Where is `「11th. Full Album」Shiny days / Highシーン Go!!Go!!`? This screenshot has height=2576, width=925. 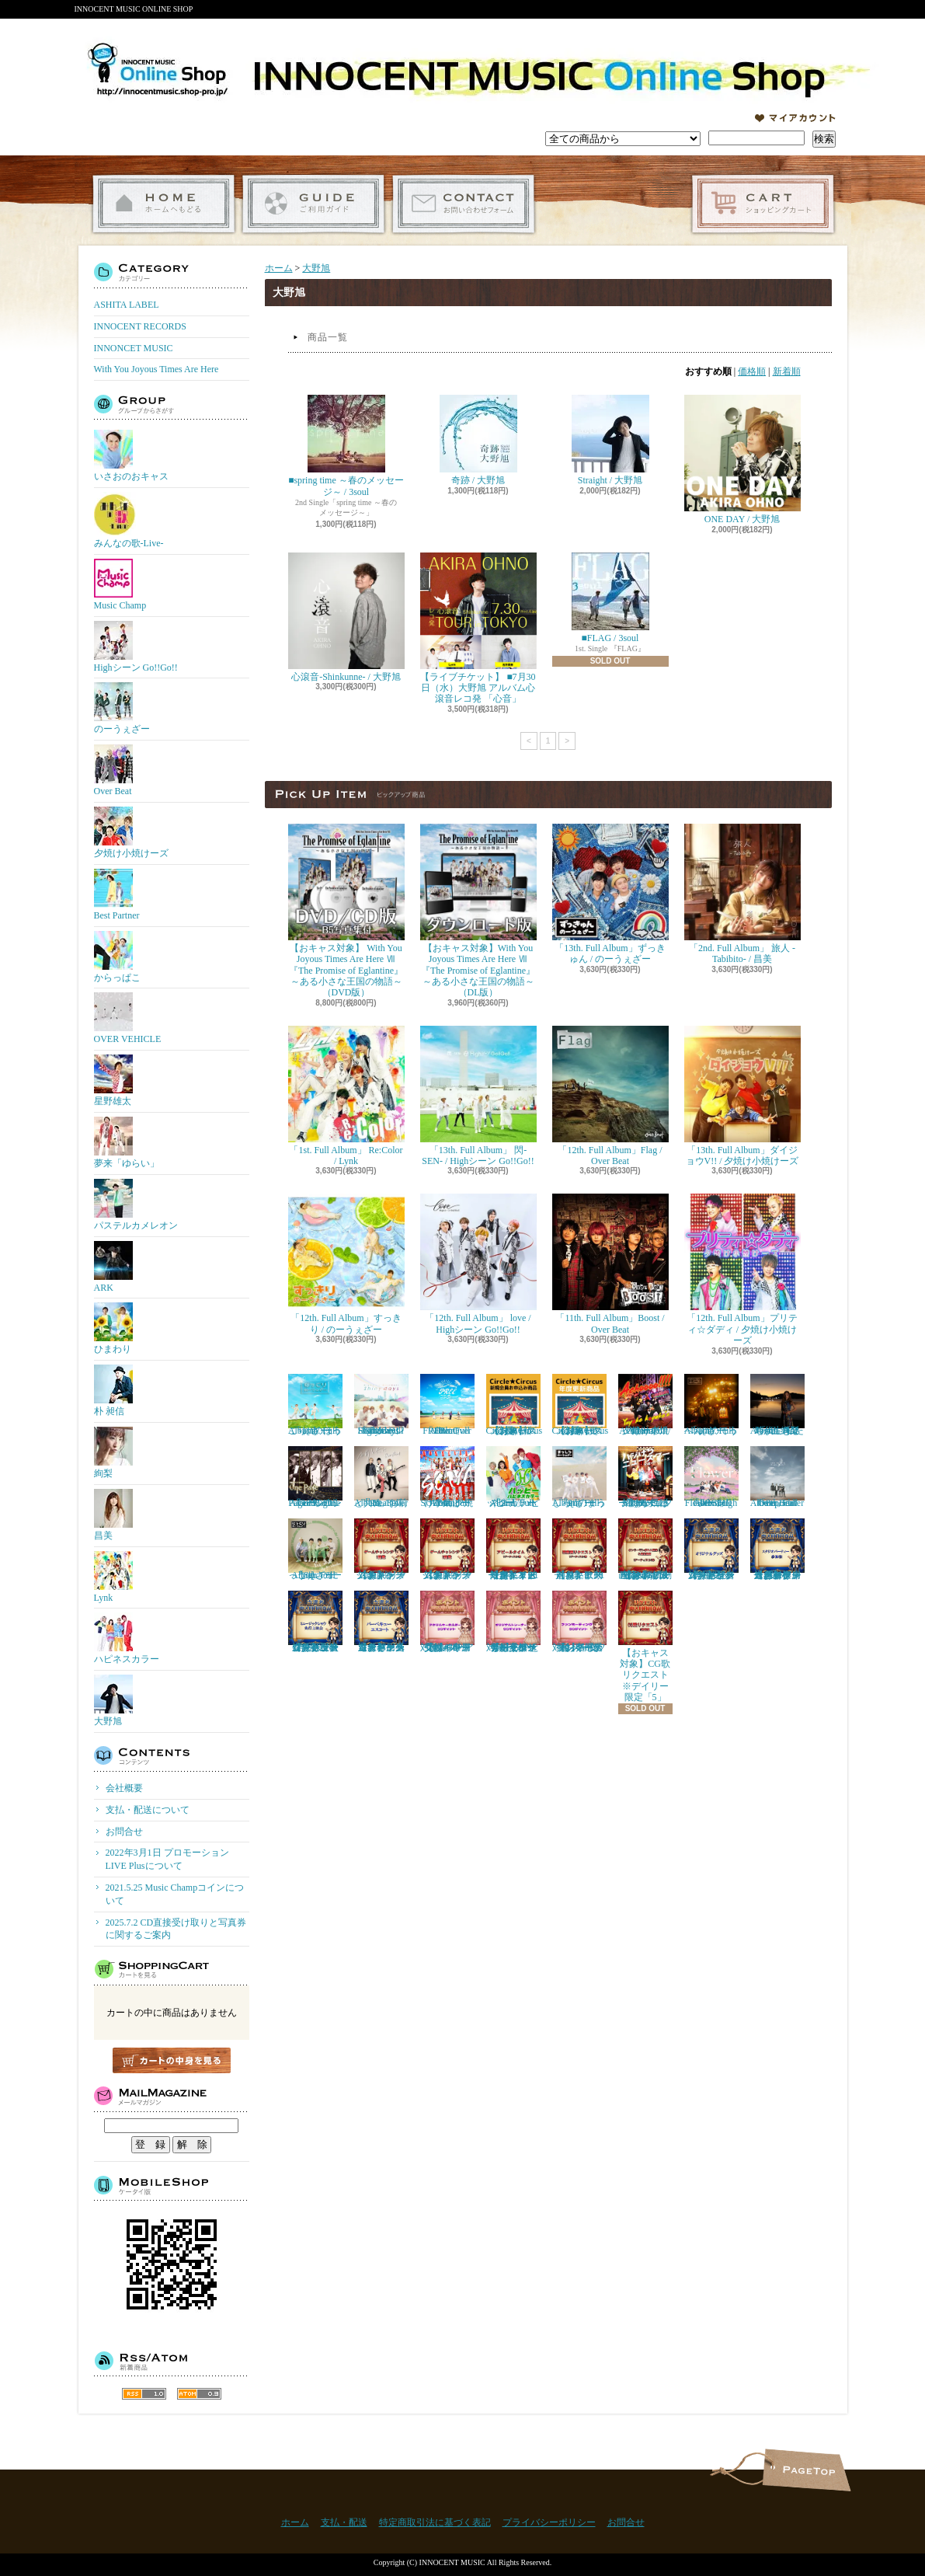
「11th. Full Album」Shiny days / Highシーン Go!!Go!! is located at coordinates (381, 1405).